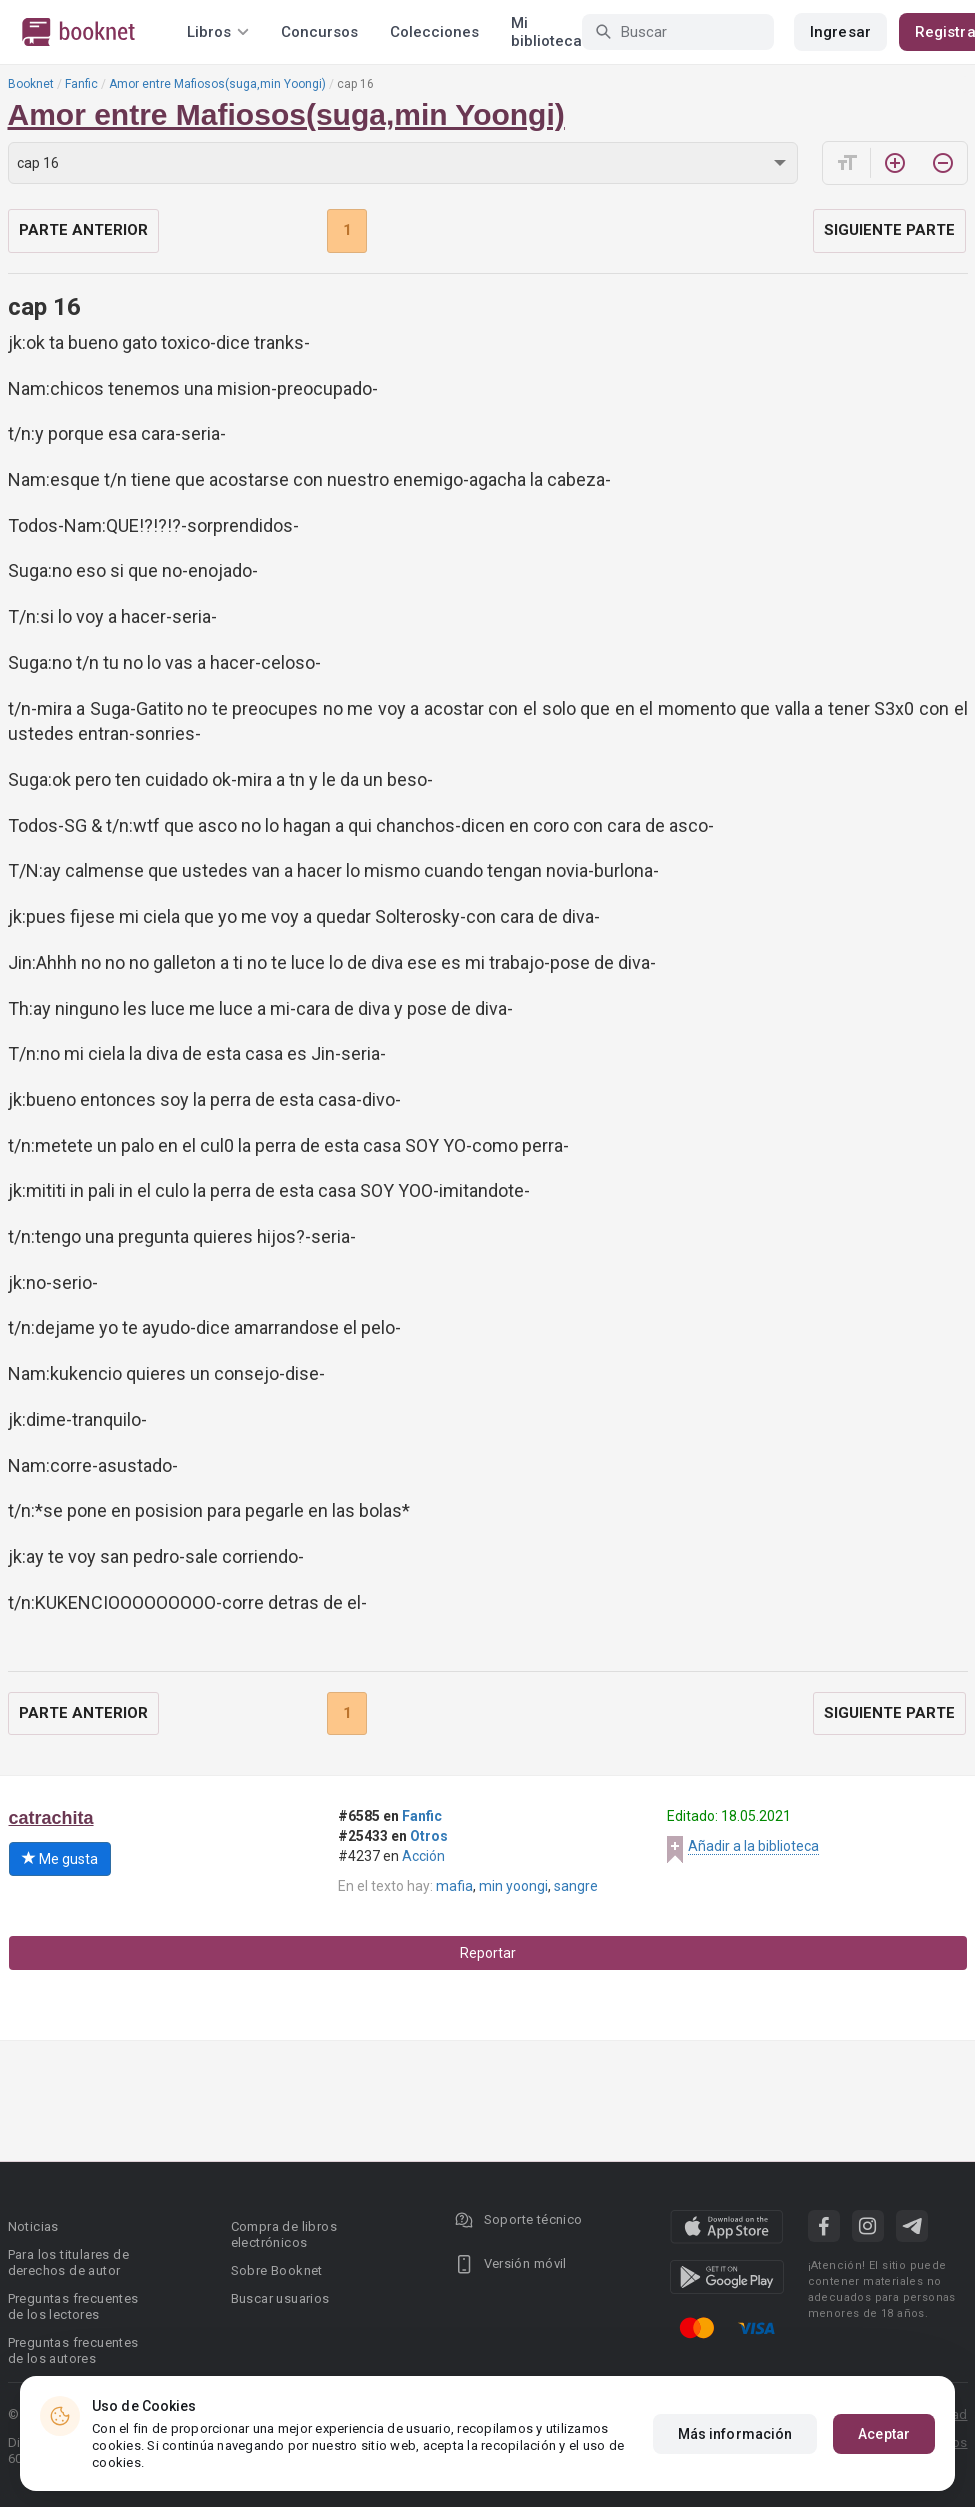 The height and width of the screenshot is (2507, 975). What do you see at coordinates (576, 1886) in the screenshot?
I see `sangre` at bounding box center [576, 1886].